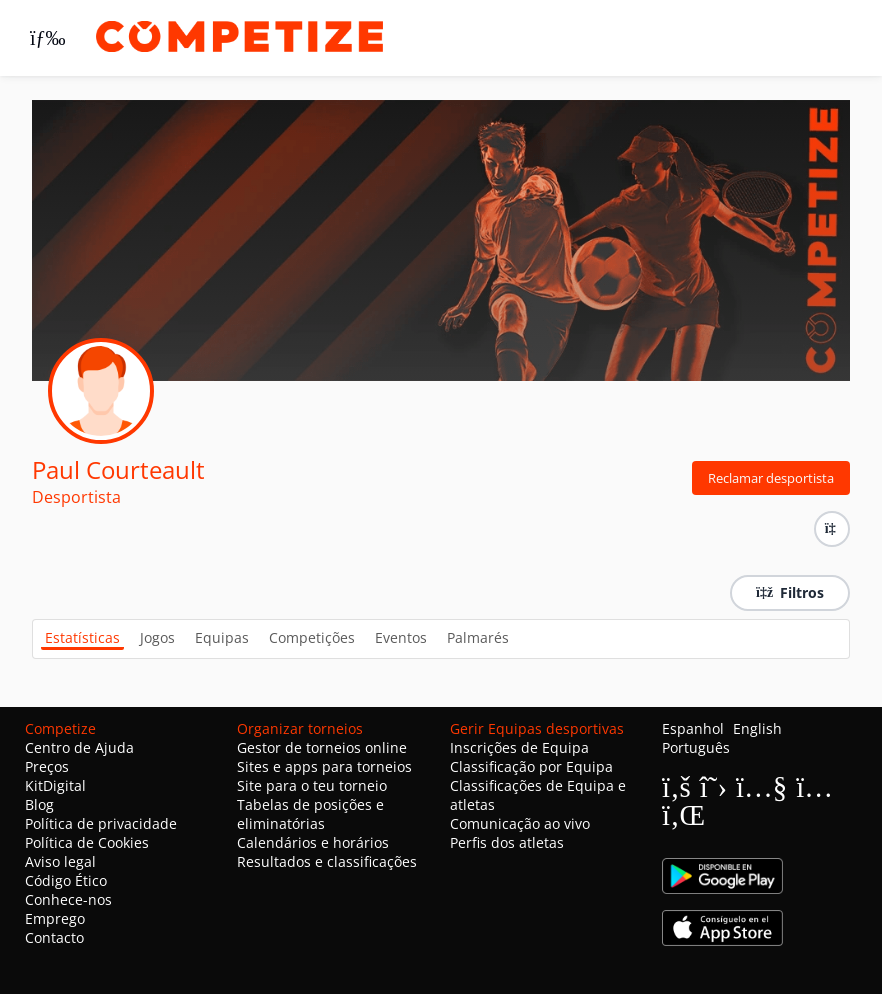 This screenshot has width=882, height=994. Describe the element at coordinates (66, 880) in the screenshot. I see `Código Ético` at that location.